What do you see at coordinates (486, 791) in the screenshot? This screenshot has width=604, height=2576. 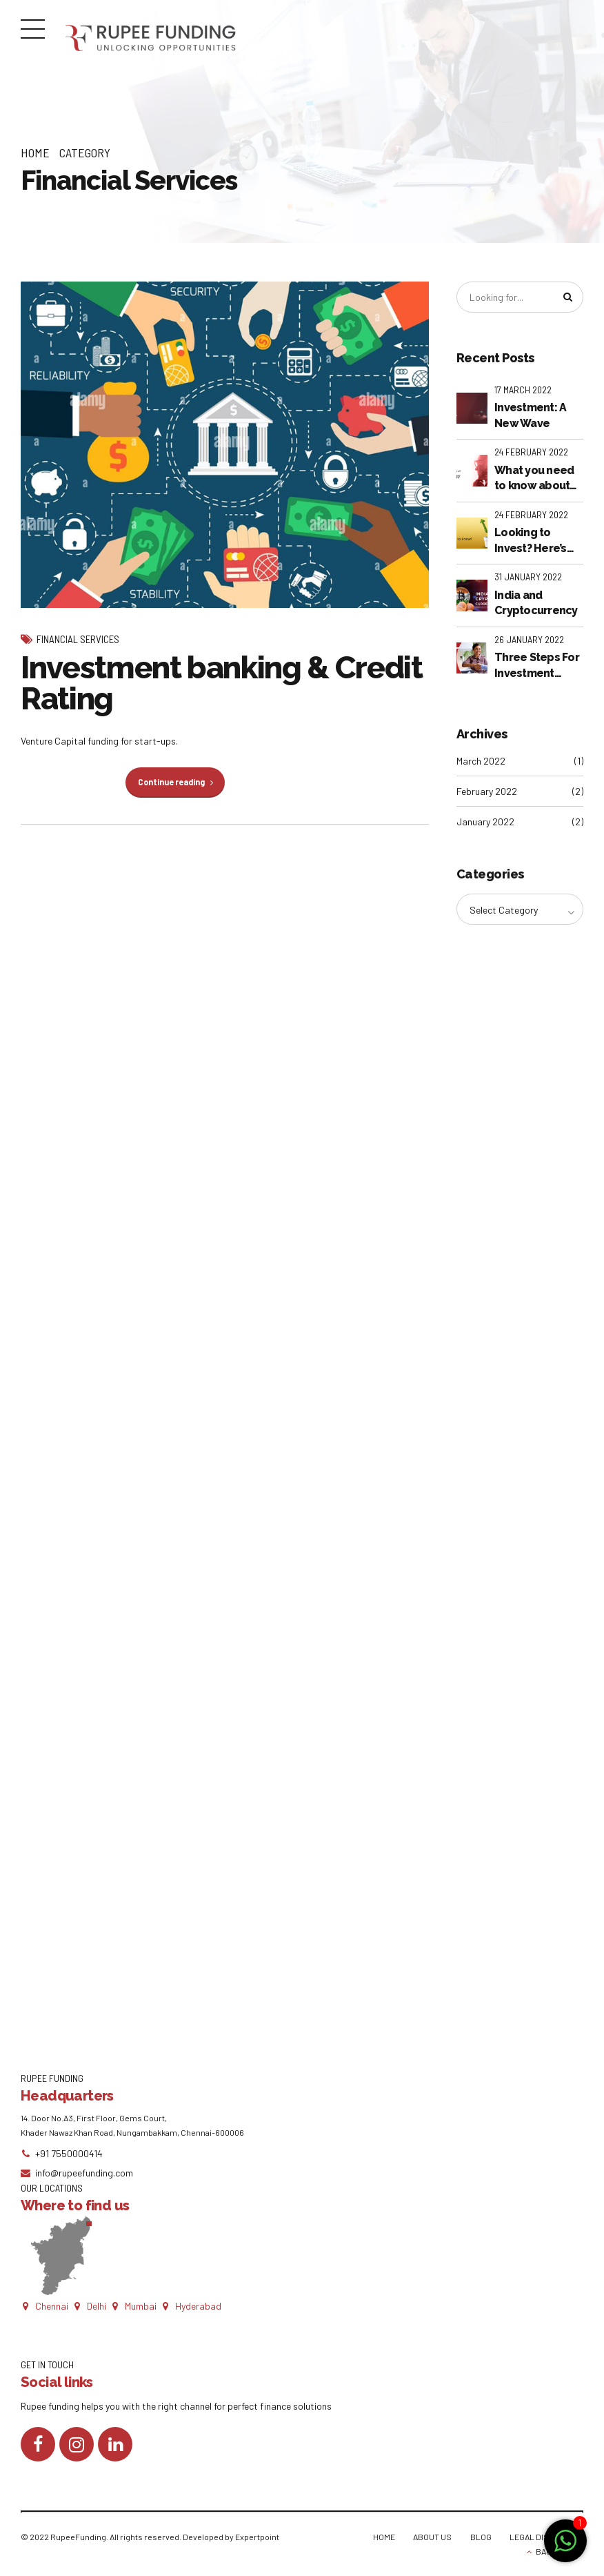 I see `February 2022` at bounding box center [486, 791].